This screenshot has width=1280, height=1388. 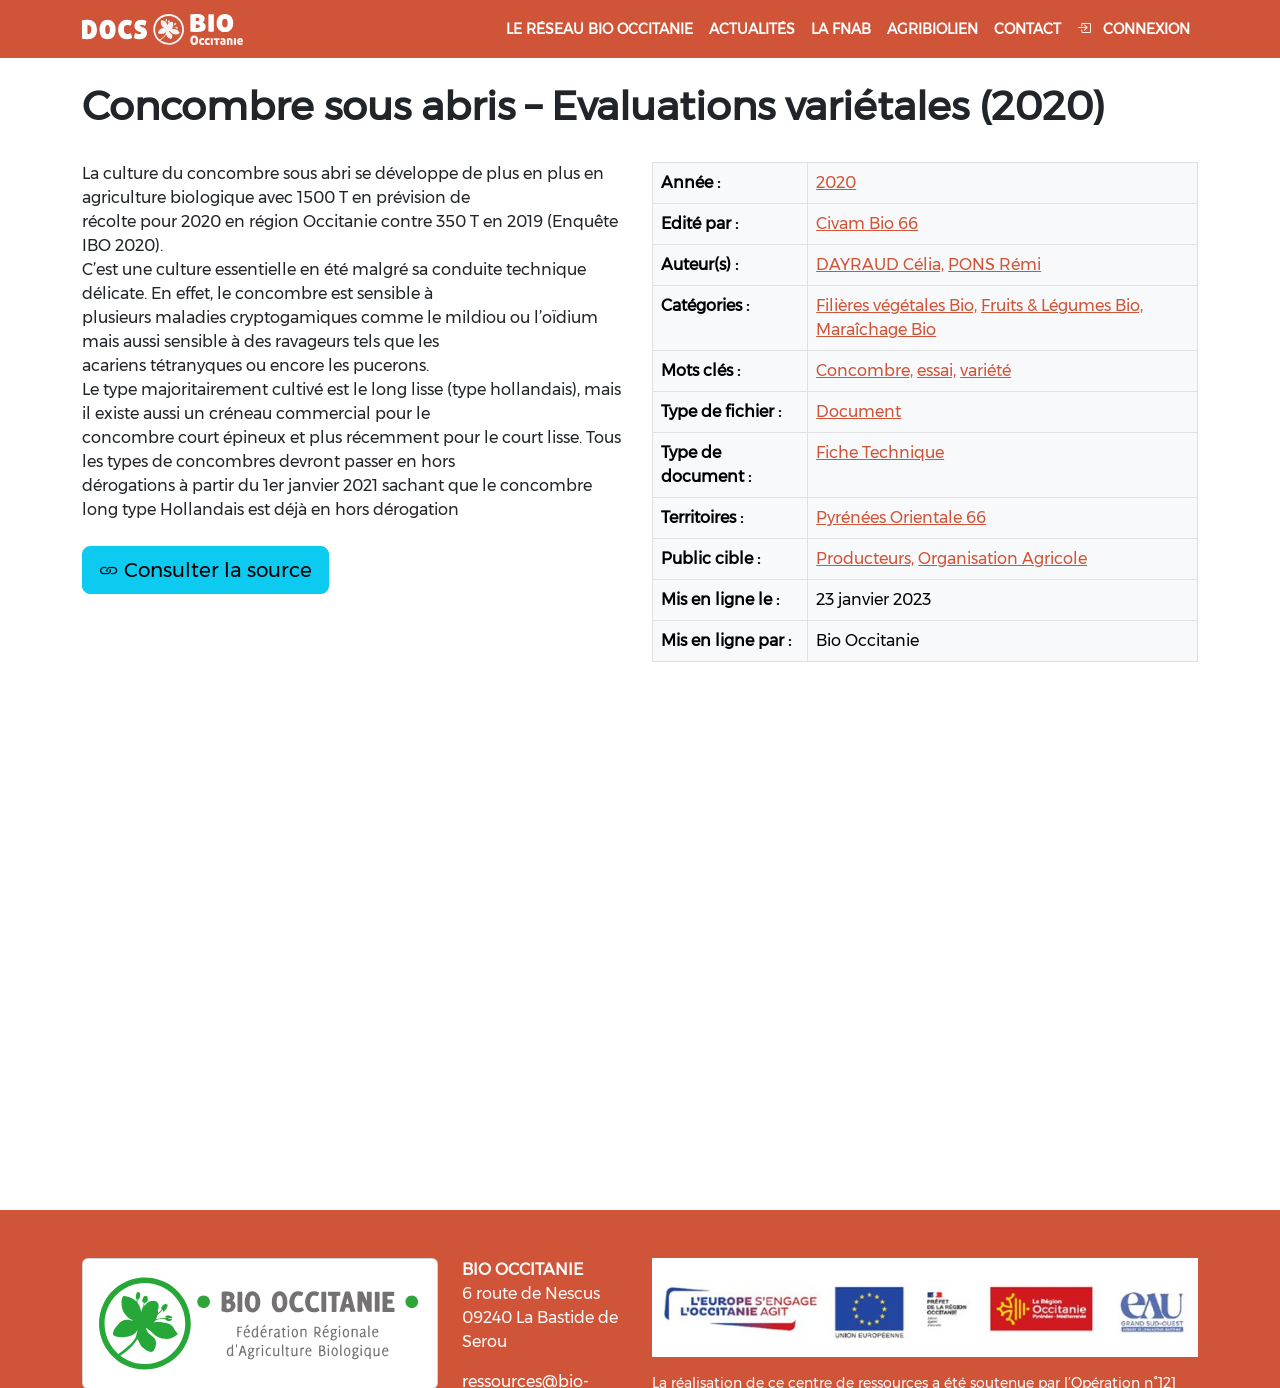 What do you see at coordinates (880, 264) in the screenshot?
I see `DAYRAUD Célia,` at bounding box center [880, 264].